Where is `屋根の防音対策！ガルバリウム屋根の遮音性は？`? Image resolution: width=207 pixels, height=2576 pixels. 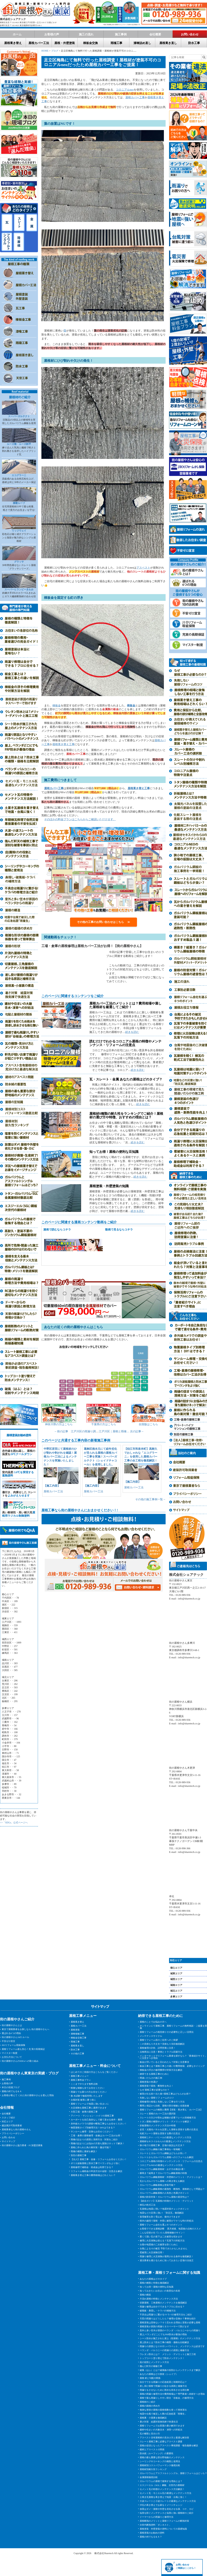 屋根の防音対策！ガルバリウム屋根の遮音性は？ is located at coordinates (164, 2197).